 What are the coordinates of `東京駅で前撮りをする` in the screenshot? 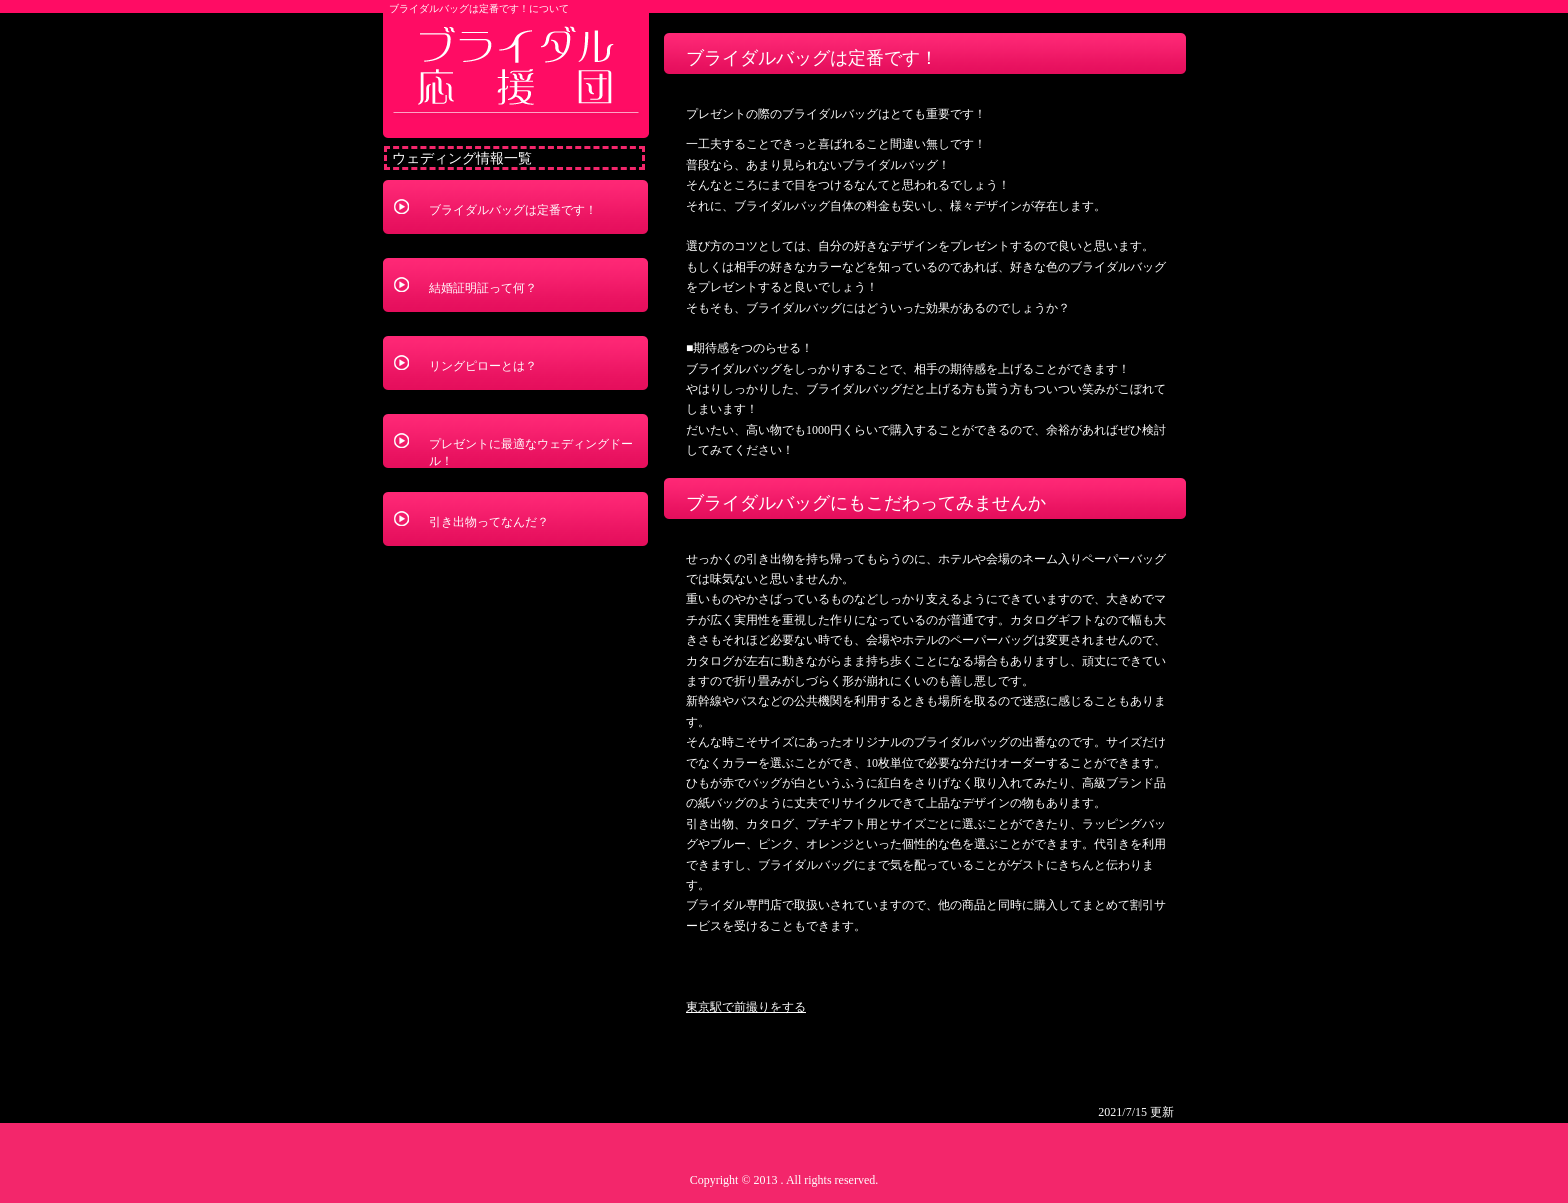 It's located at (746, 1007).